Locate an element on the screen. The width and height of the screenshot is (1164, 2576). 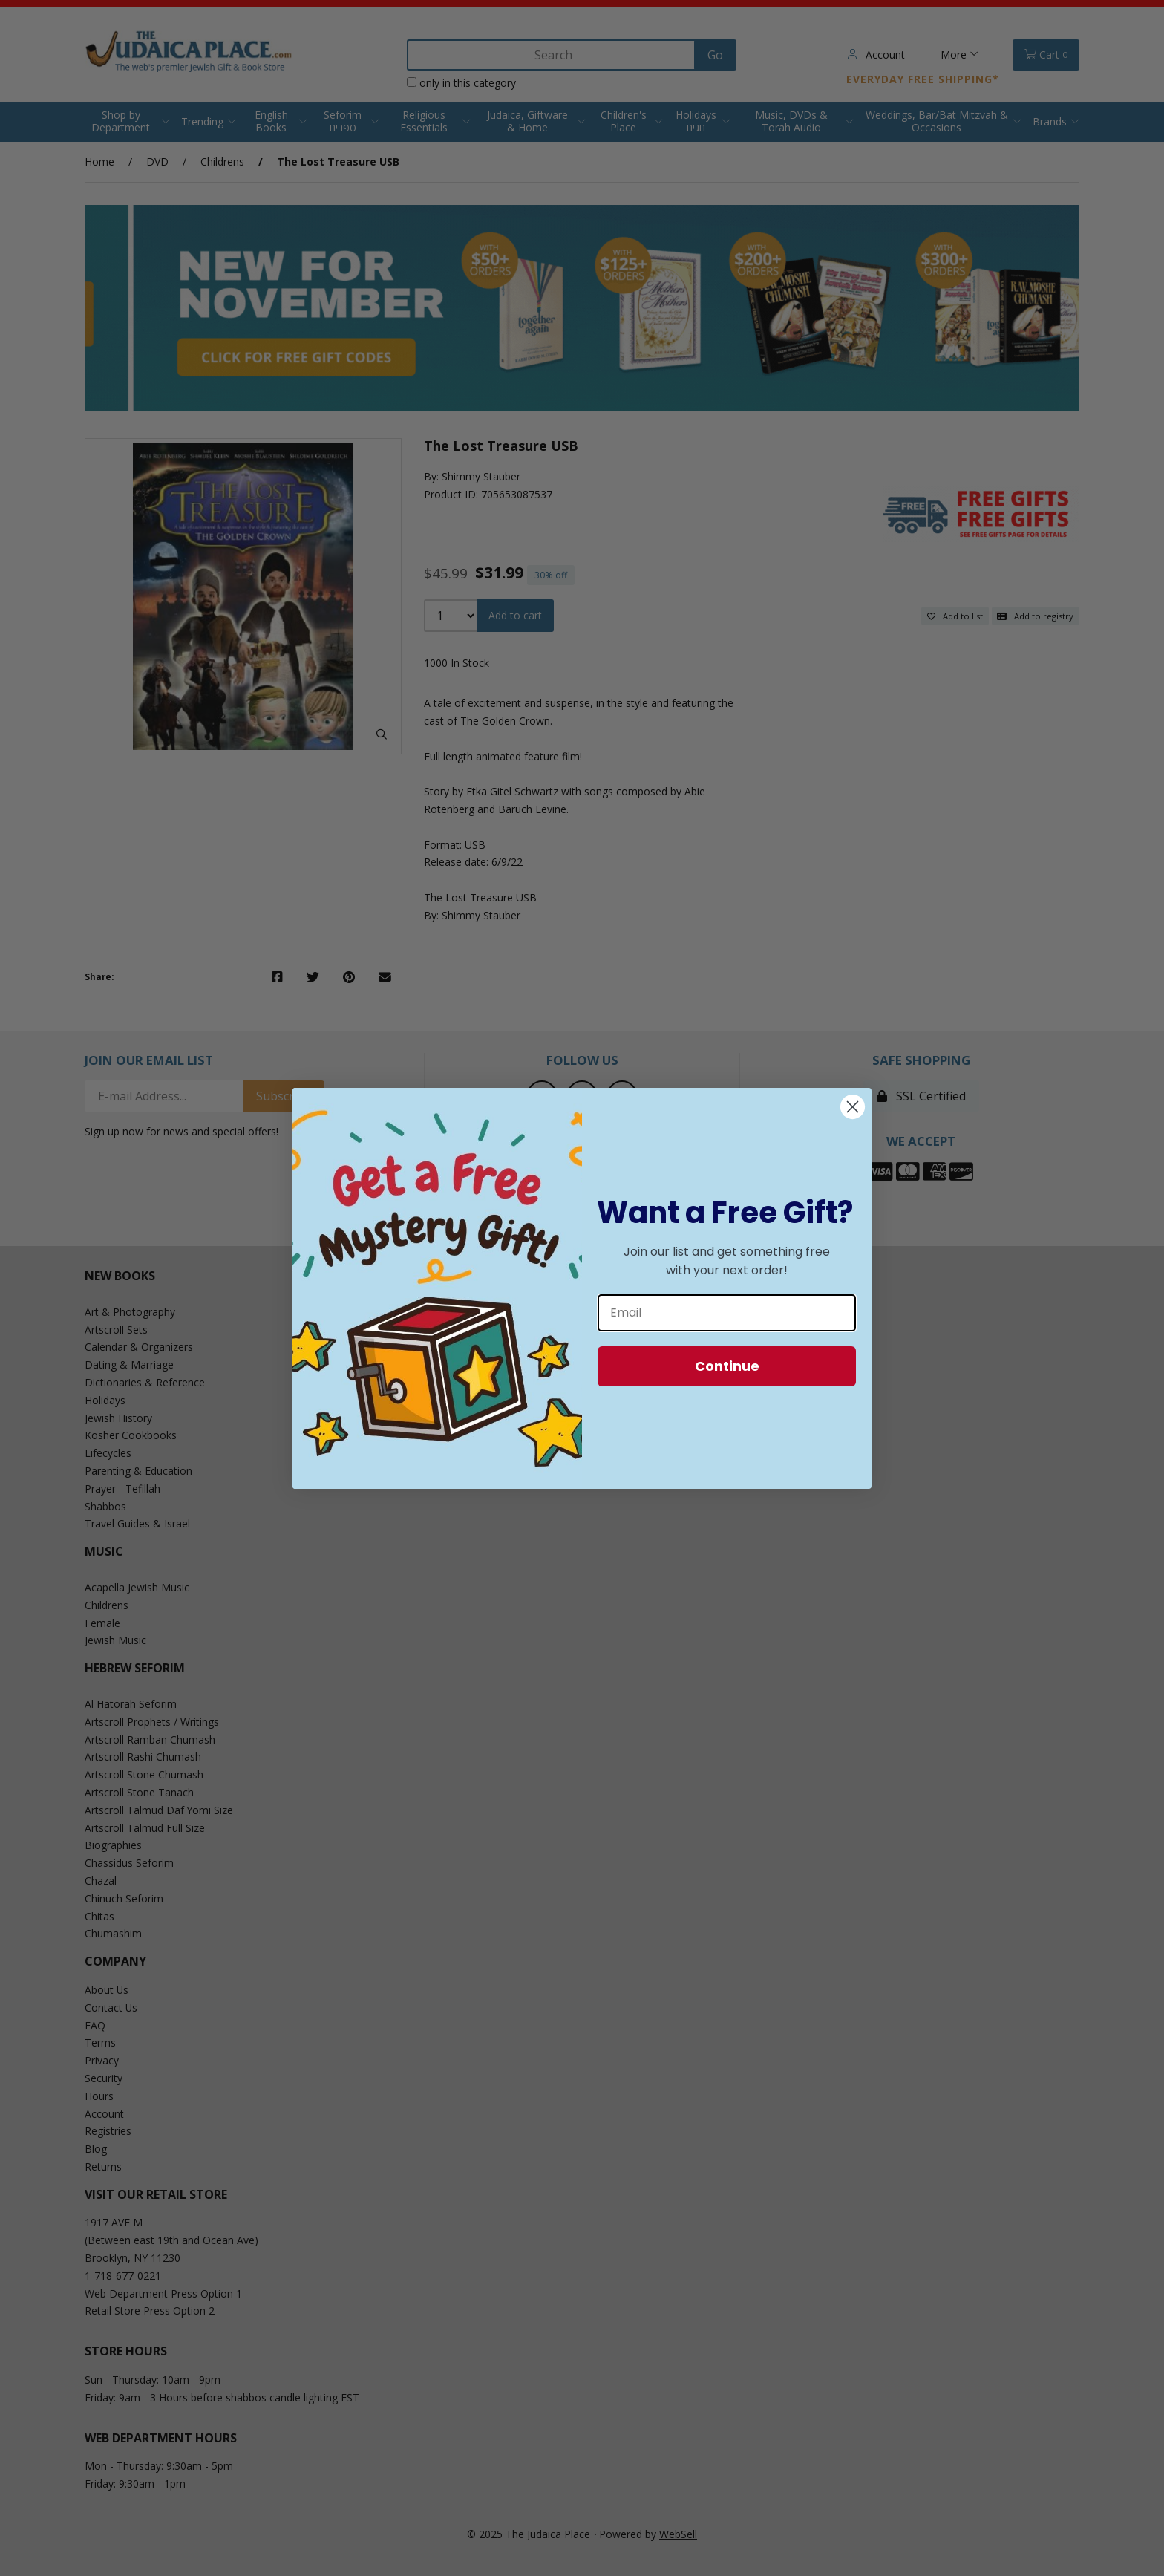
[Email] is located at coordinates (727, 1312).